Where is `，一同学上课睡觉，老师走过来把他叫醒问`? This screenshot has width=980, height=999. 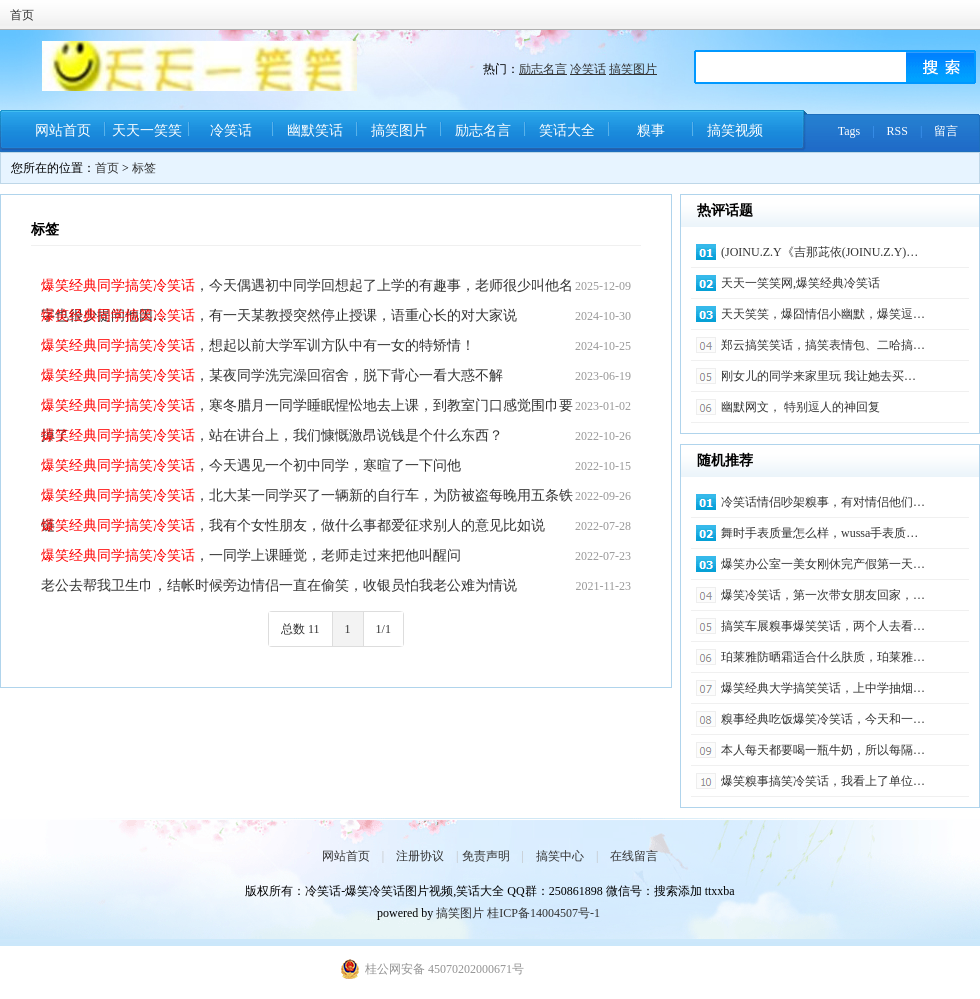 ，一同学上课睡觉，老师走过来把他叫醒问 is located at coordinates (251, 555).